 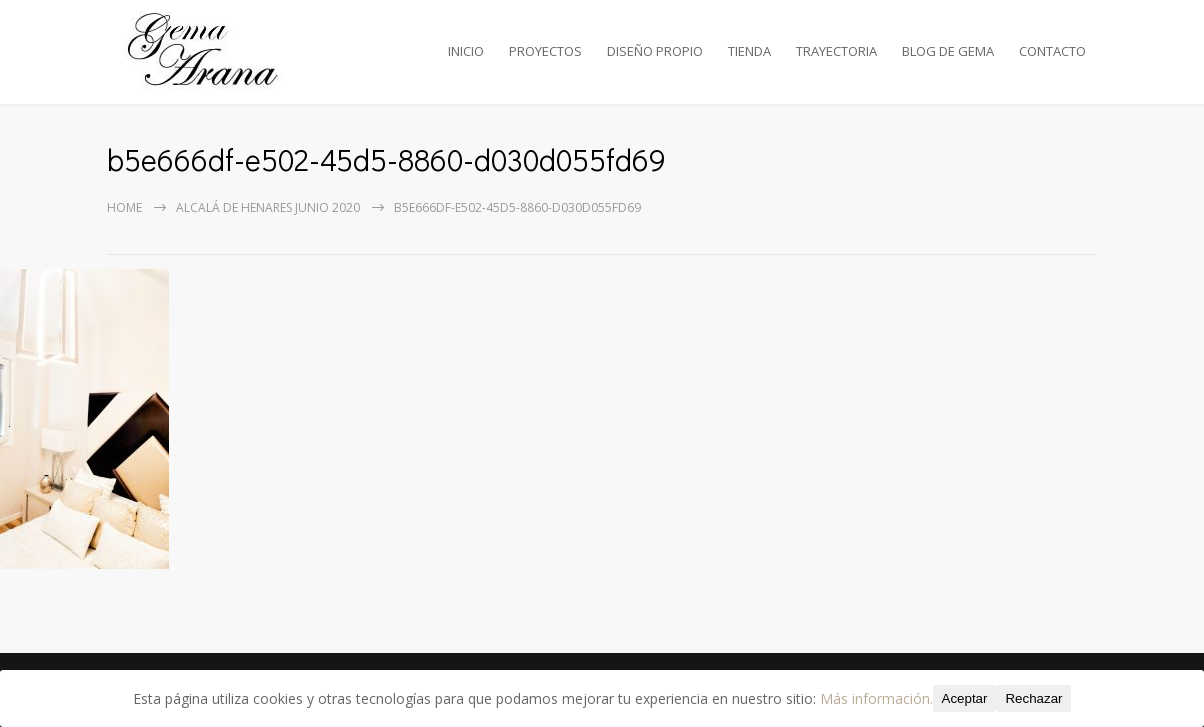 What do you see at coordinates (124, 207) in the screenshot?
I see `Home` at bounding box center [124, 207].